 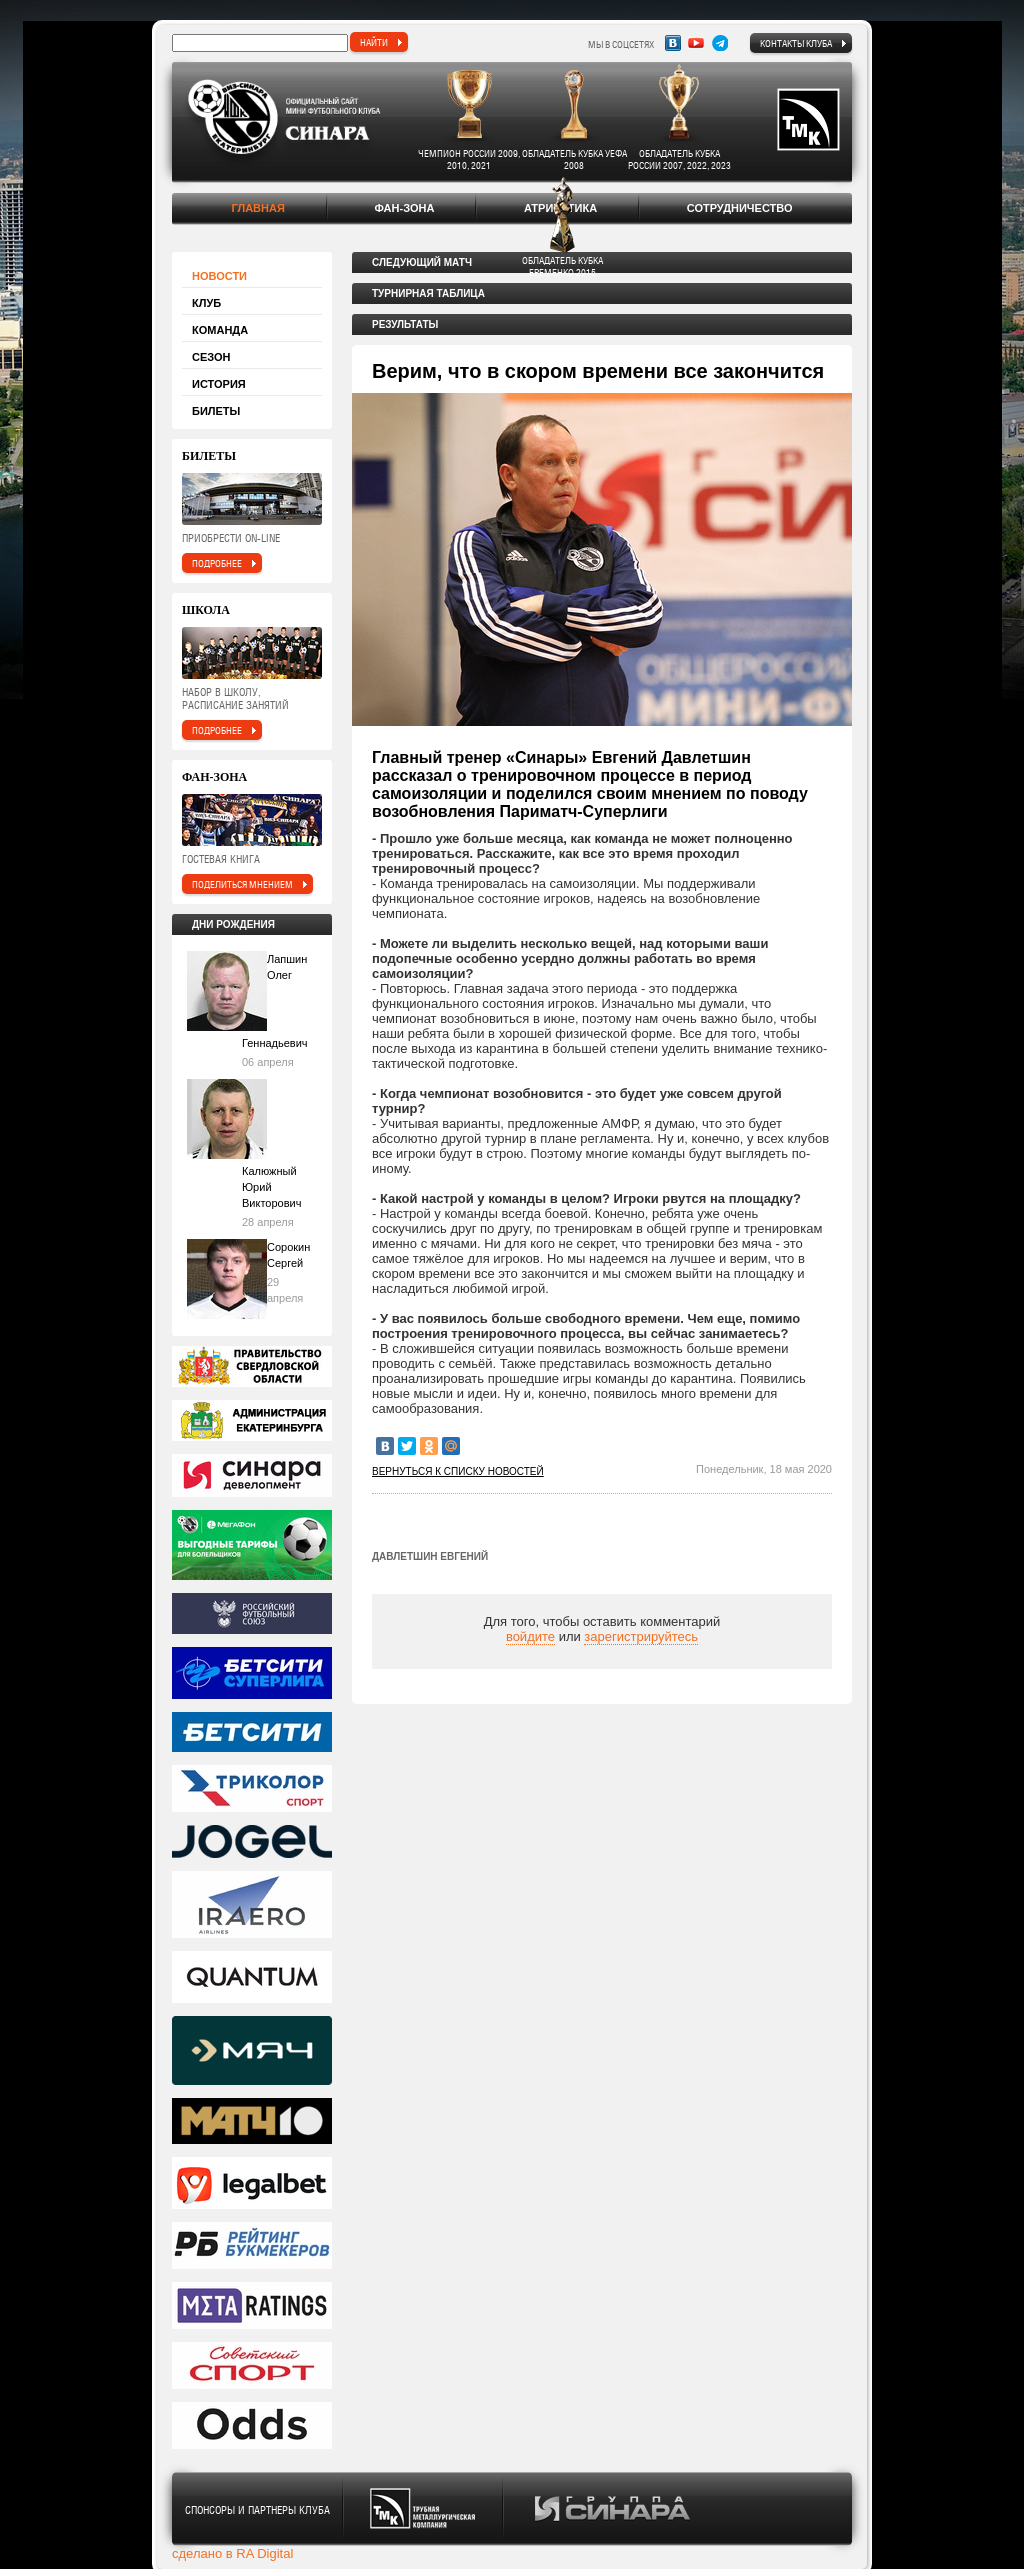 What do you see at coordinates (458, 1471) in the screenshot?
I see `Вернуться к списку новостей` at bounding box center [458, 1471].